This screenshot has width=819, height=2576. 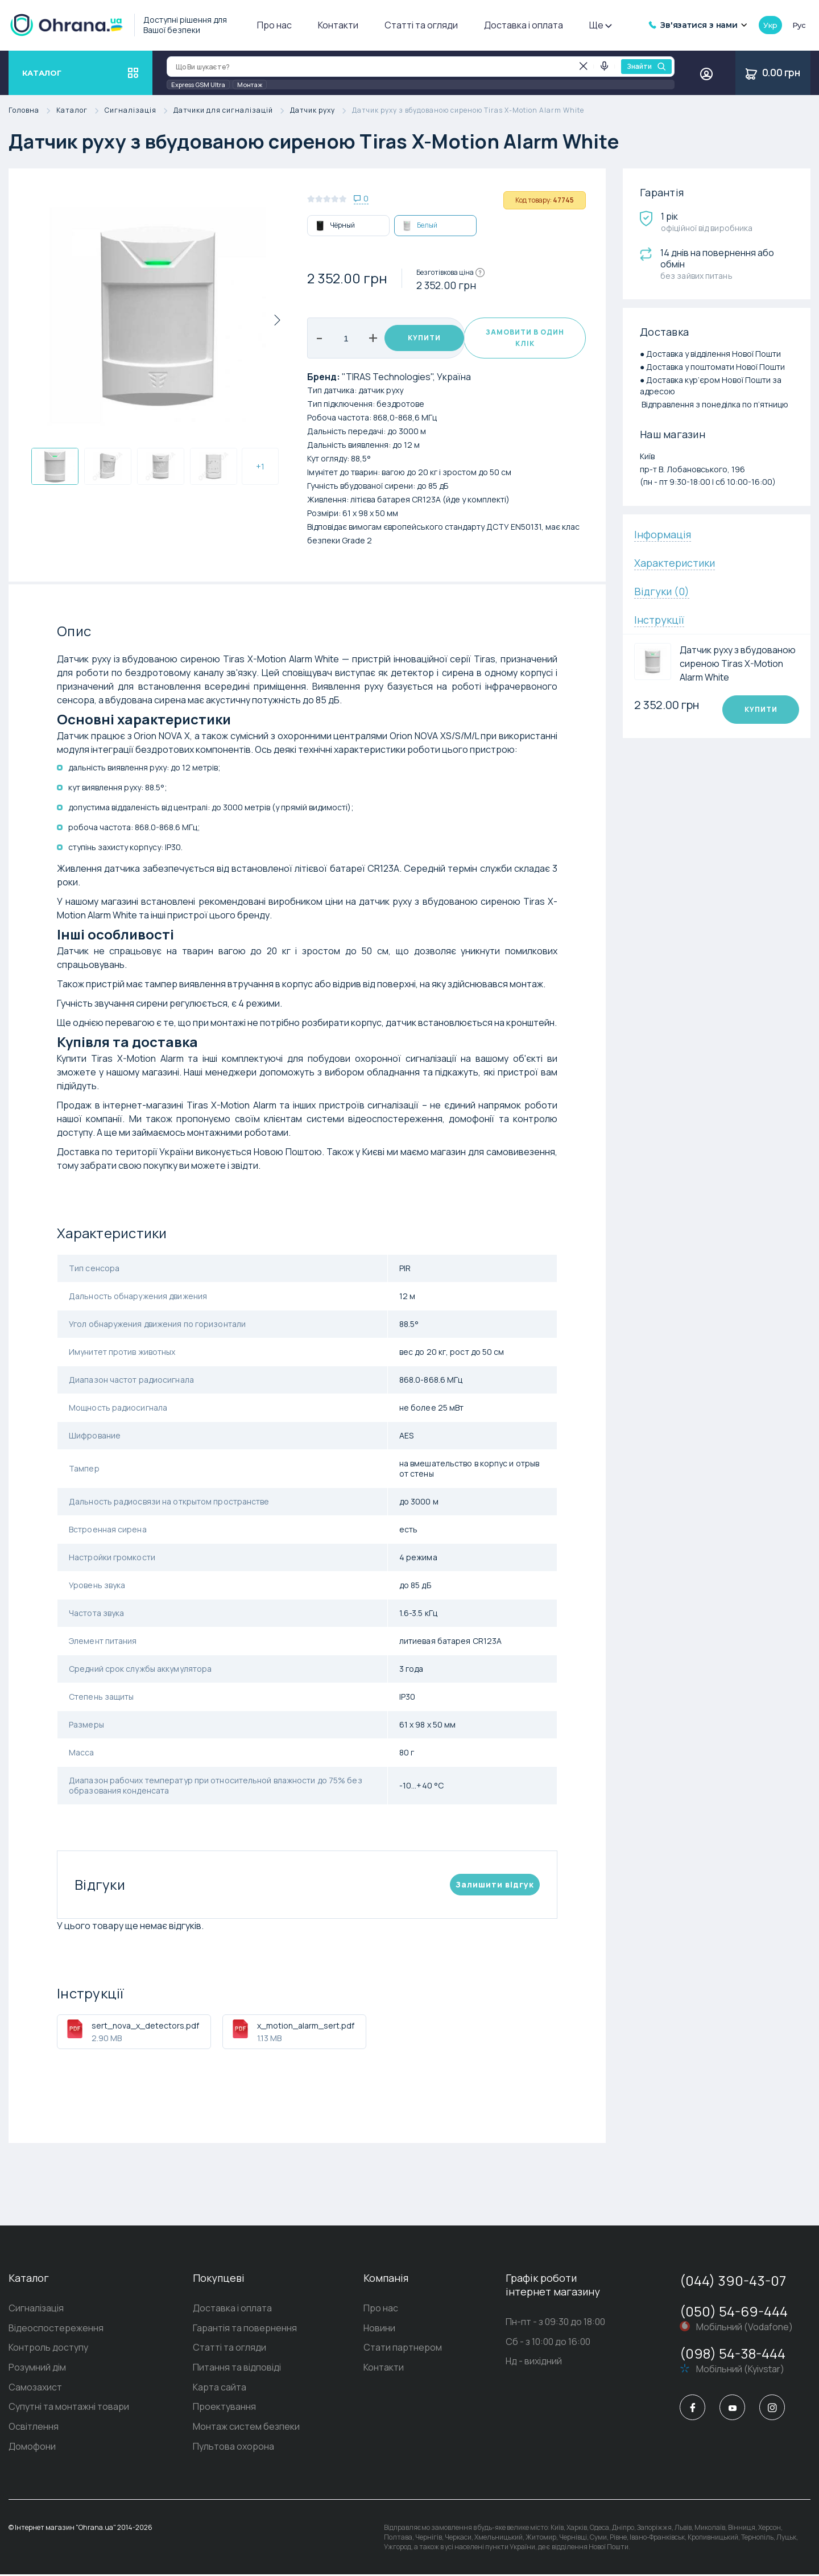 What do you see at coordinates (231, 110) in the screenshot?
I see `Датчики для сигналізацій` at bounding box center [231, 110].